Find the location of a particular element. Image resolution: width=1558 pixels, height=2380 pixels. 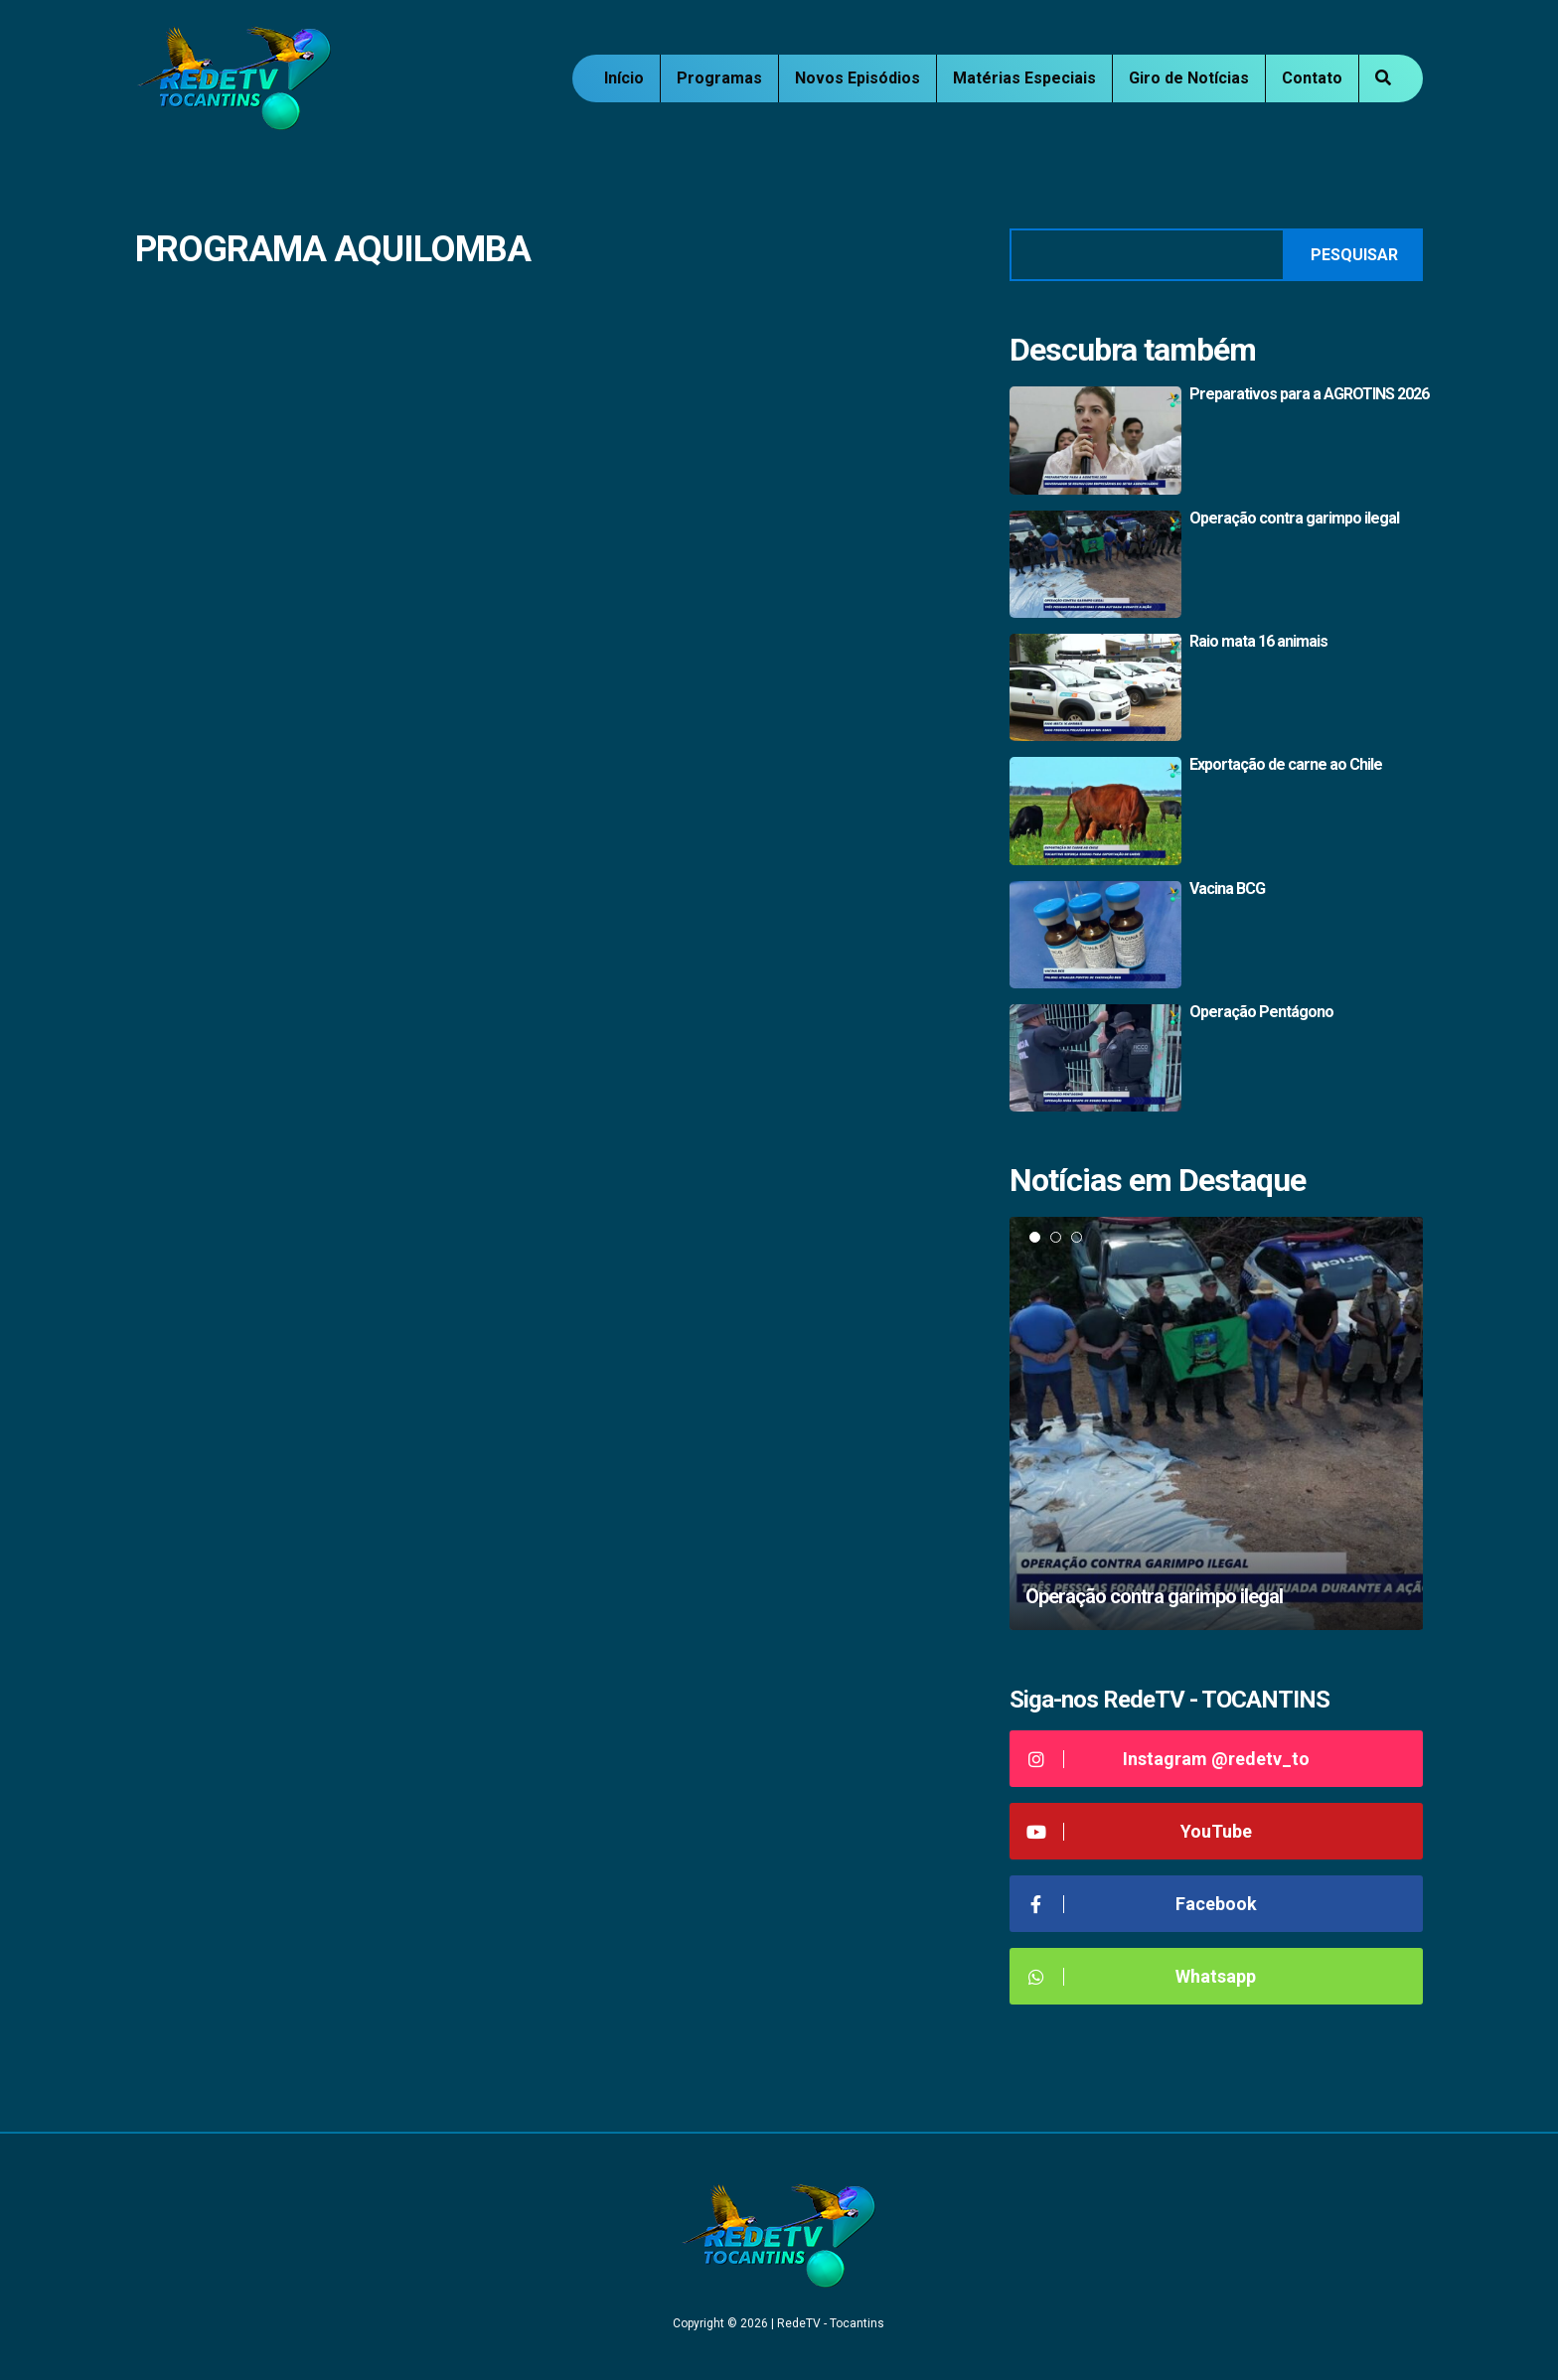

Novos Episódios is located at coordinates (857, 78).